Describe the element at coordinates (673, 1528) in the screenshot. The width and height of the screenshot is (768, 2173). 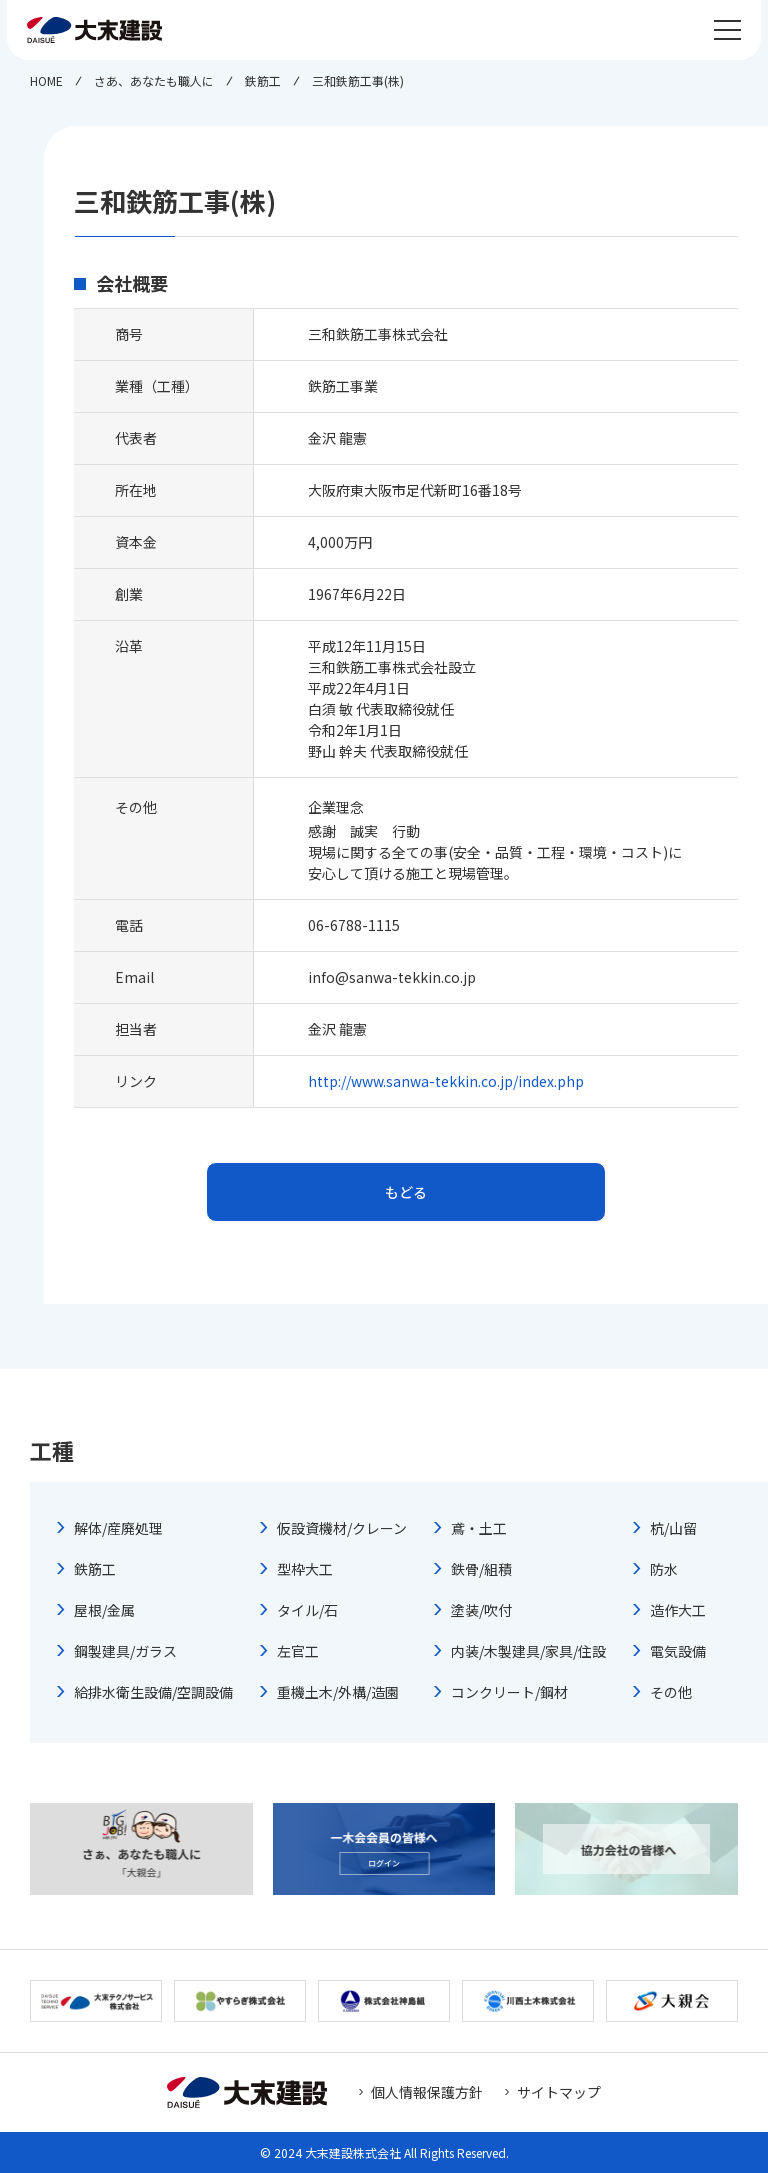
I see `杭/山留` at that location.